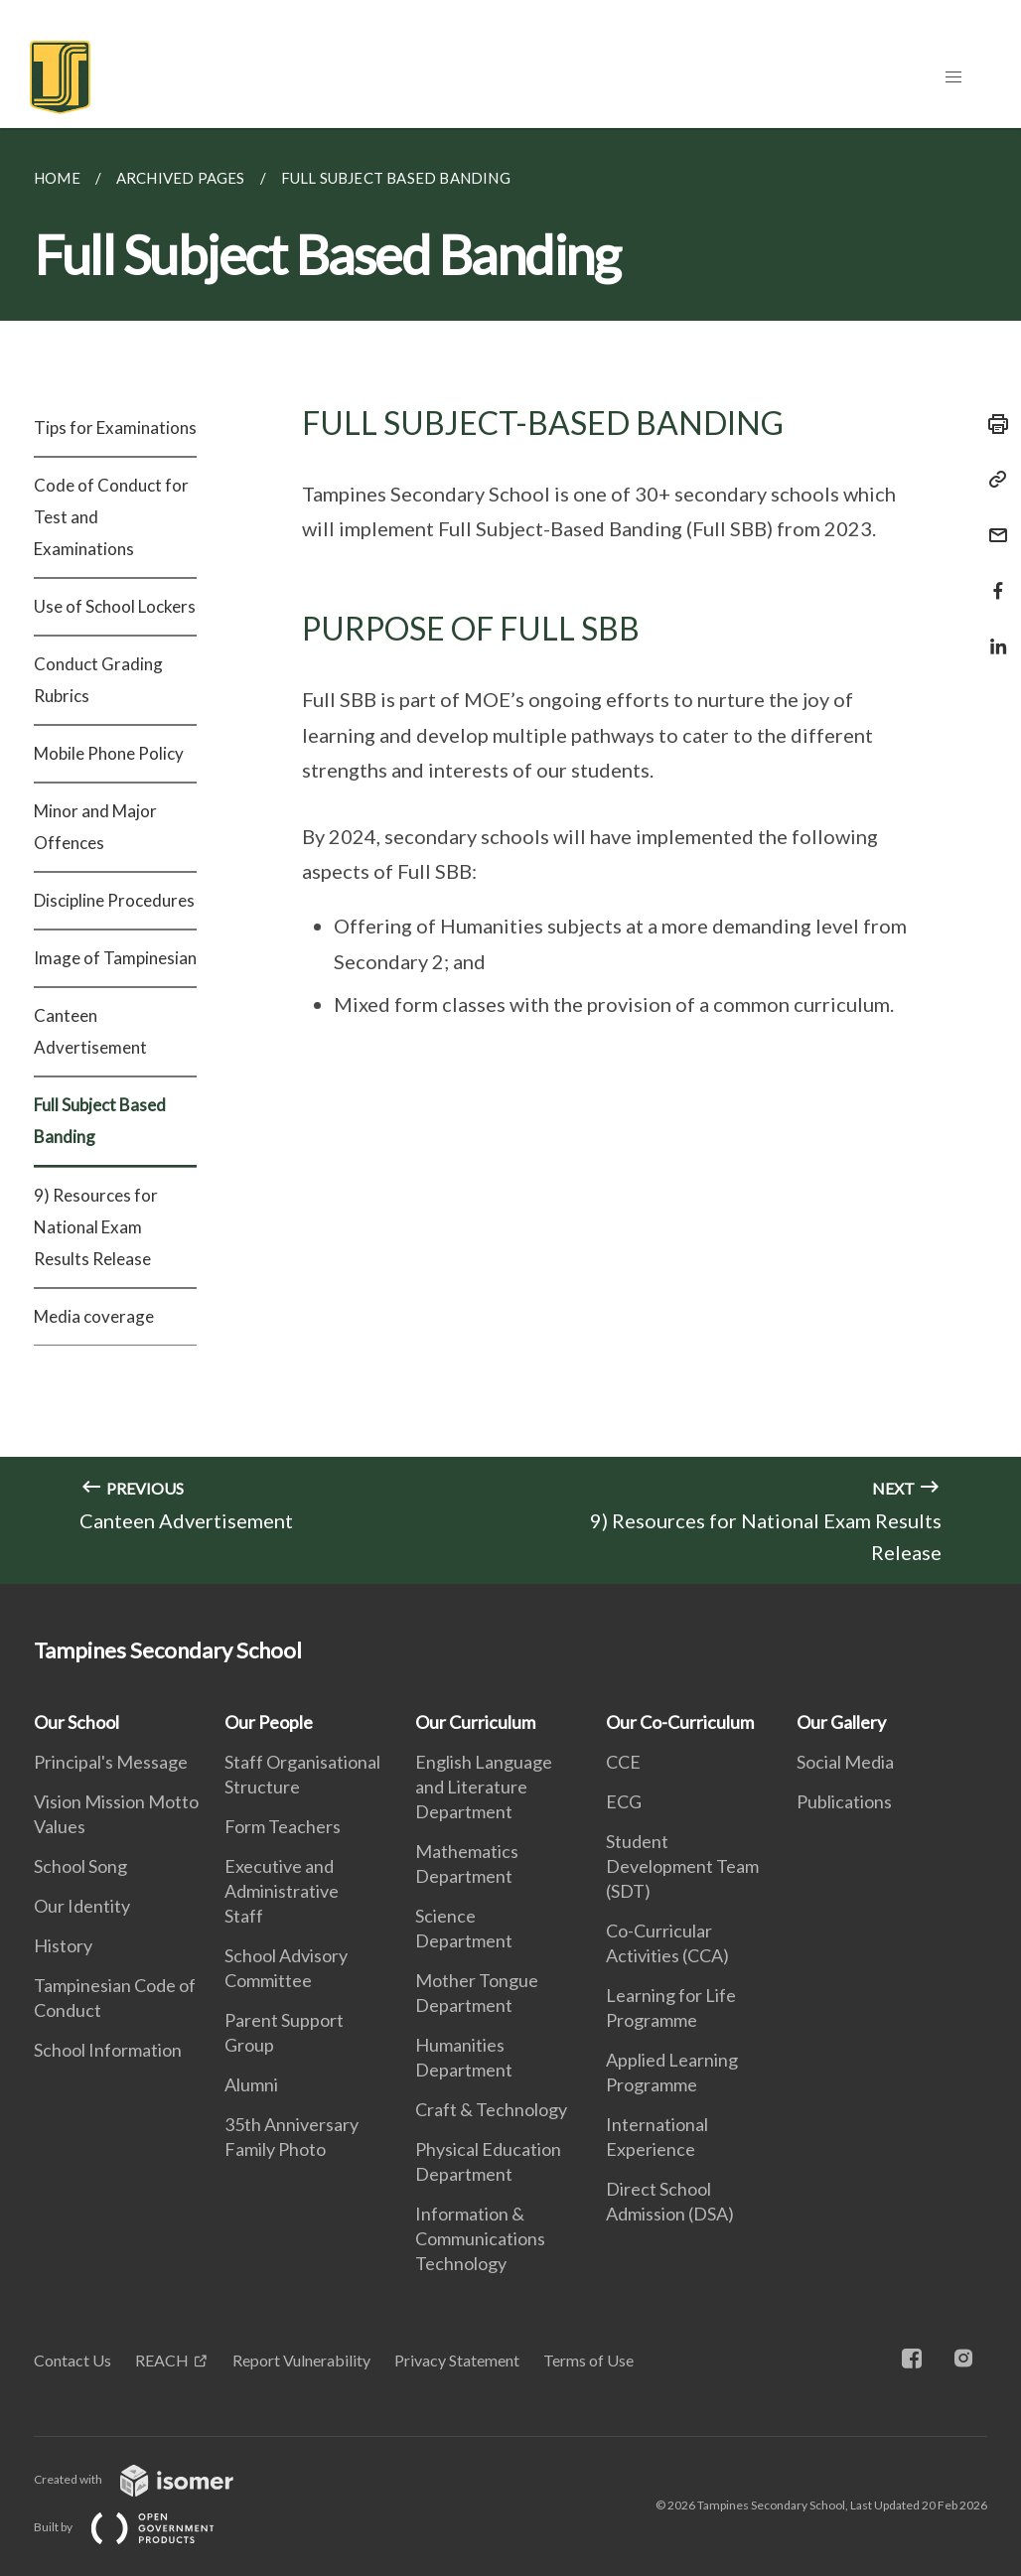 The width and height of the screenshot is (1021, 2576). Describe the element at coordinates (80, 1866) in the screenshot. I see `School Song` at that location.